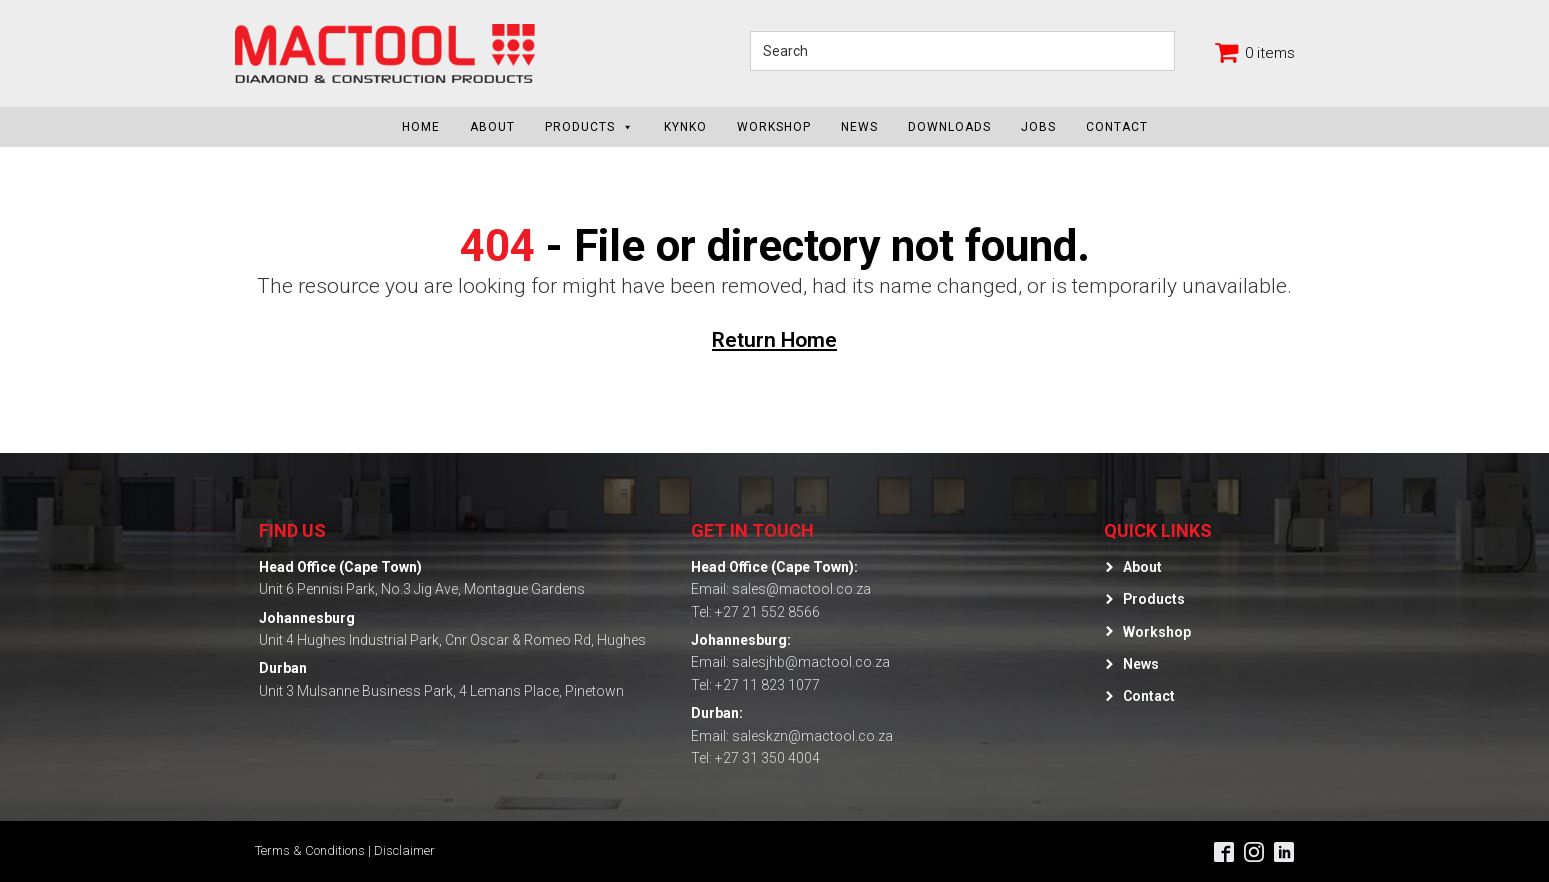 Image resolution: width=1549 pixels, height=882 pixels. What do you see at coordinates (949, 127) in the screenshot?
I see `Downloads` at bounding box center [949, 127].